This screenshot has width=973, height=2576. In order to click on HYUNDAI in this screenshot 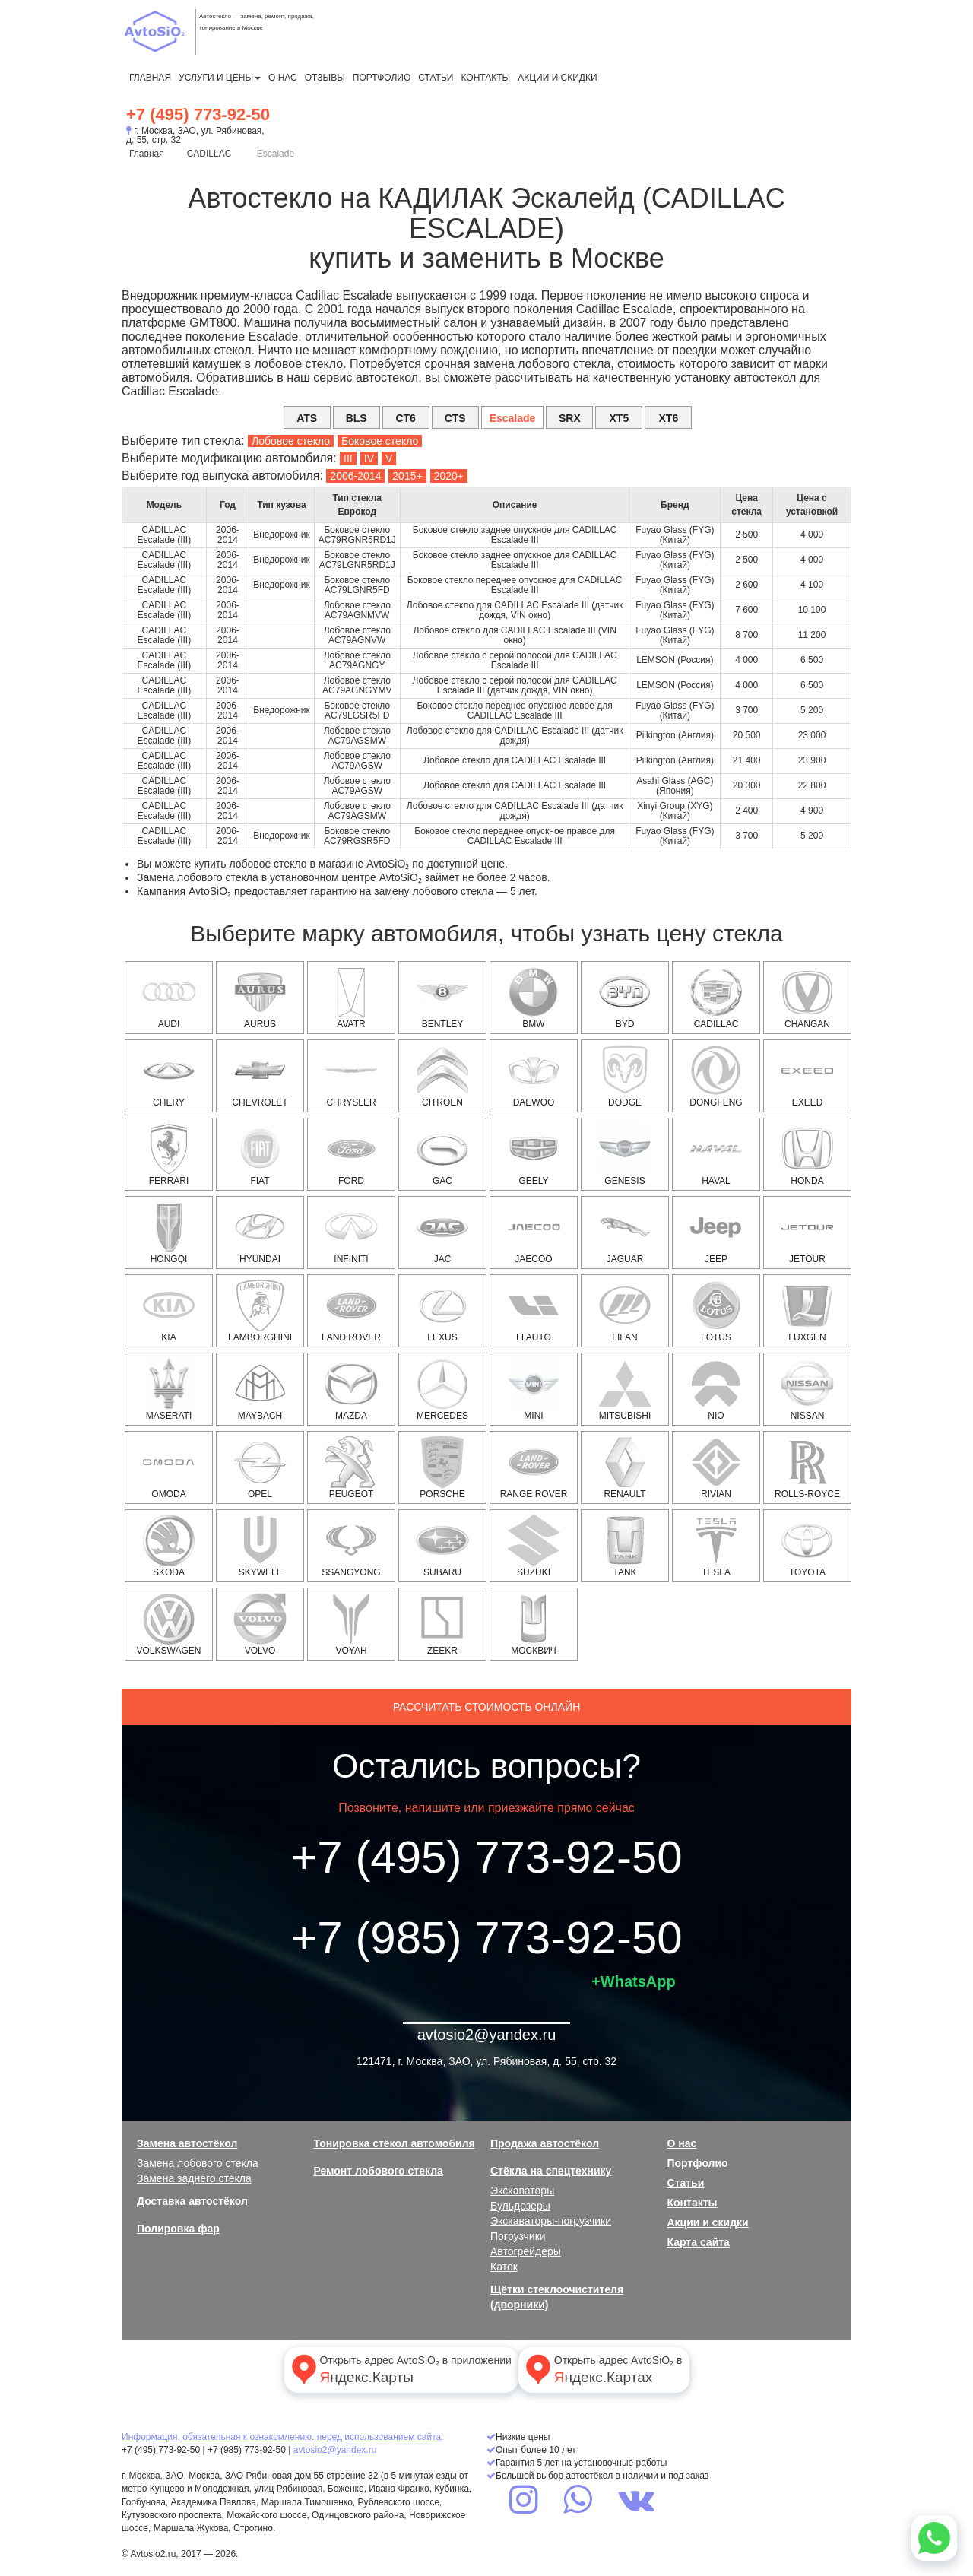, I will do `click(260, 1232)`.